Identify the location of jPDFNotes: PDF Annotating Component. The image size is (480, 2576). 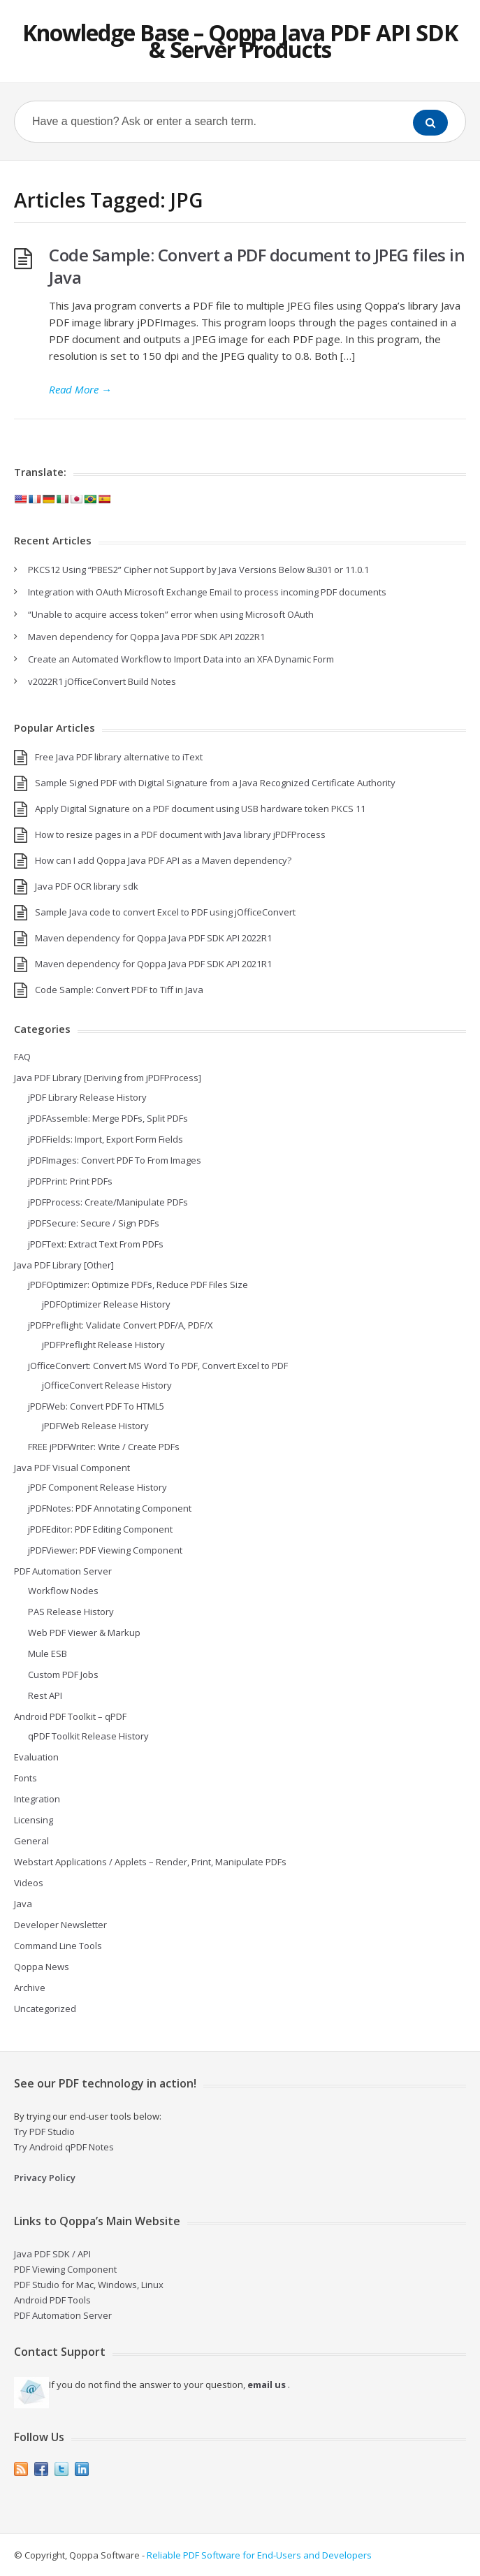
(109, 1508).